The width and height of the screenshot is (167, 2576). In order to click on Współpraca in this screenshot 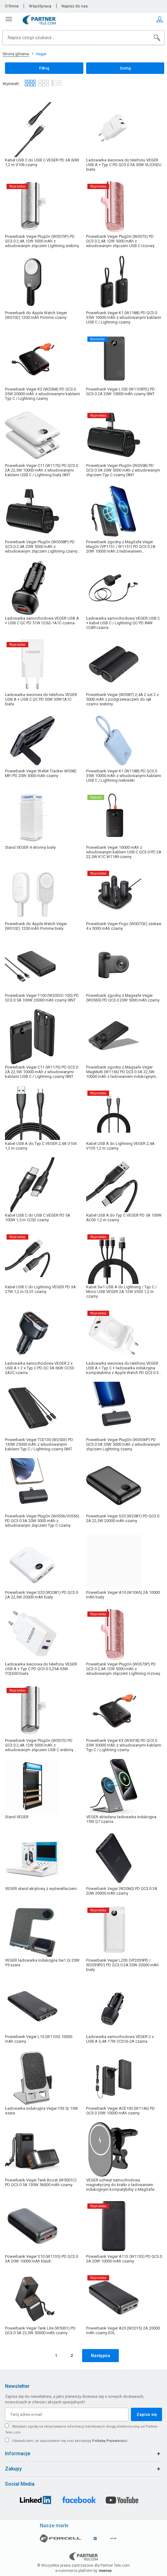, I will do `click(40, 6)`.